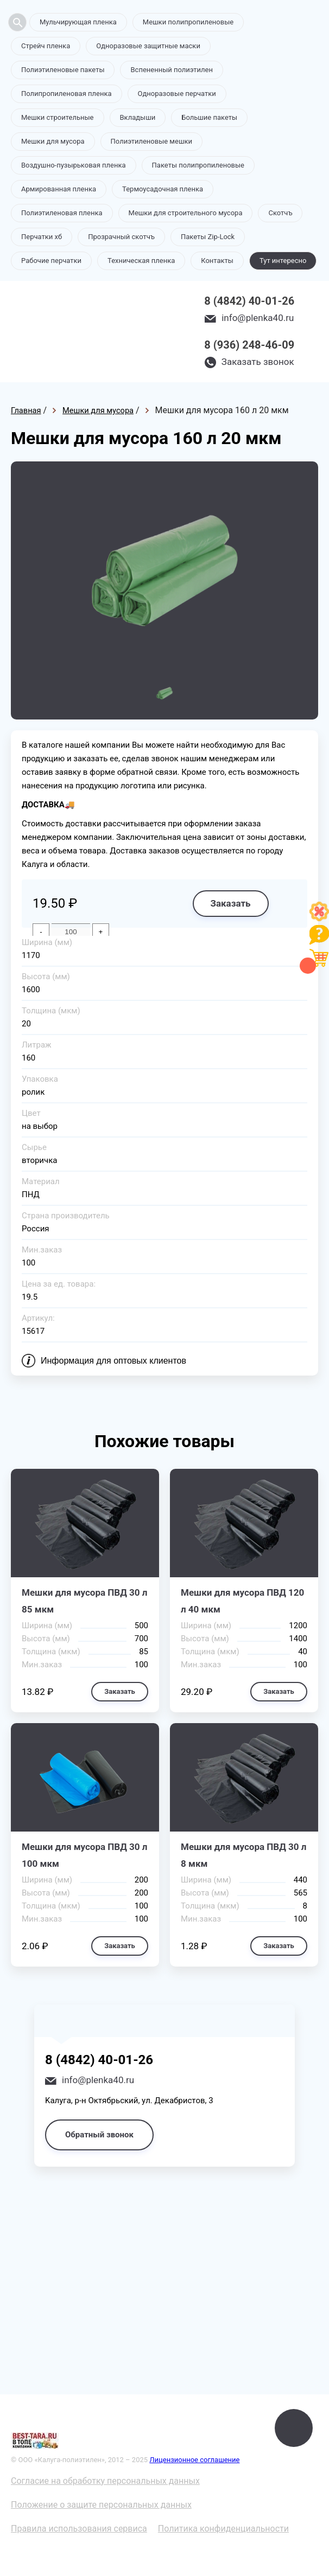 This screenshot has height=2576, width=329. Describe the element at coordinates (79, 2528) in the screenshot. I see `Правила использования сервиса` at that location.